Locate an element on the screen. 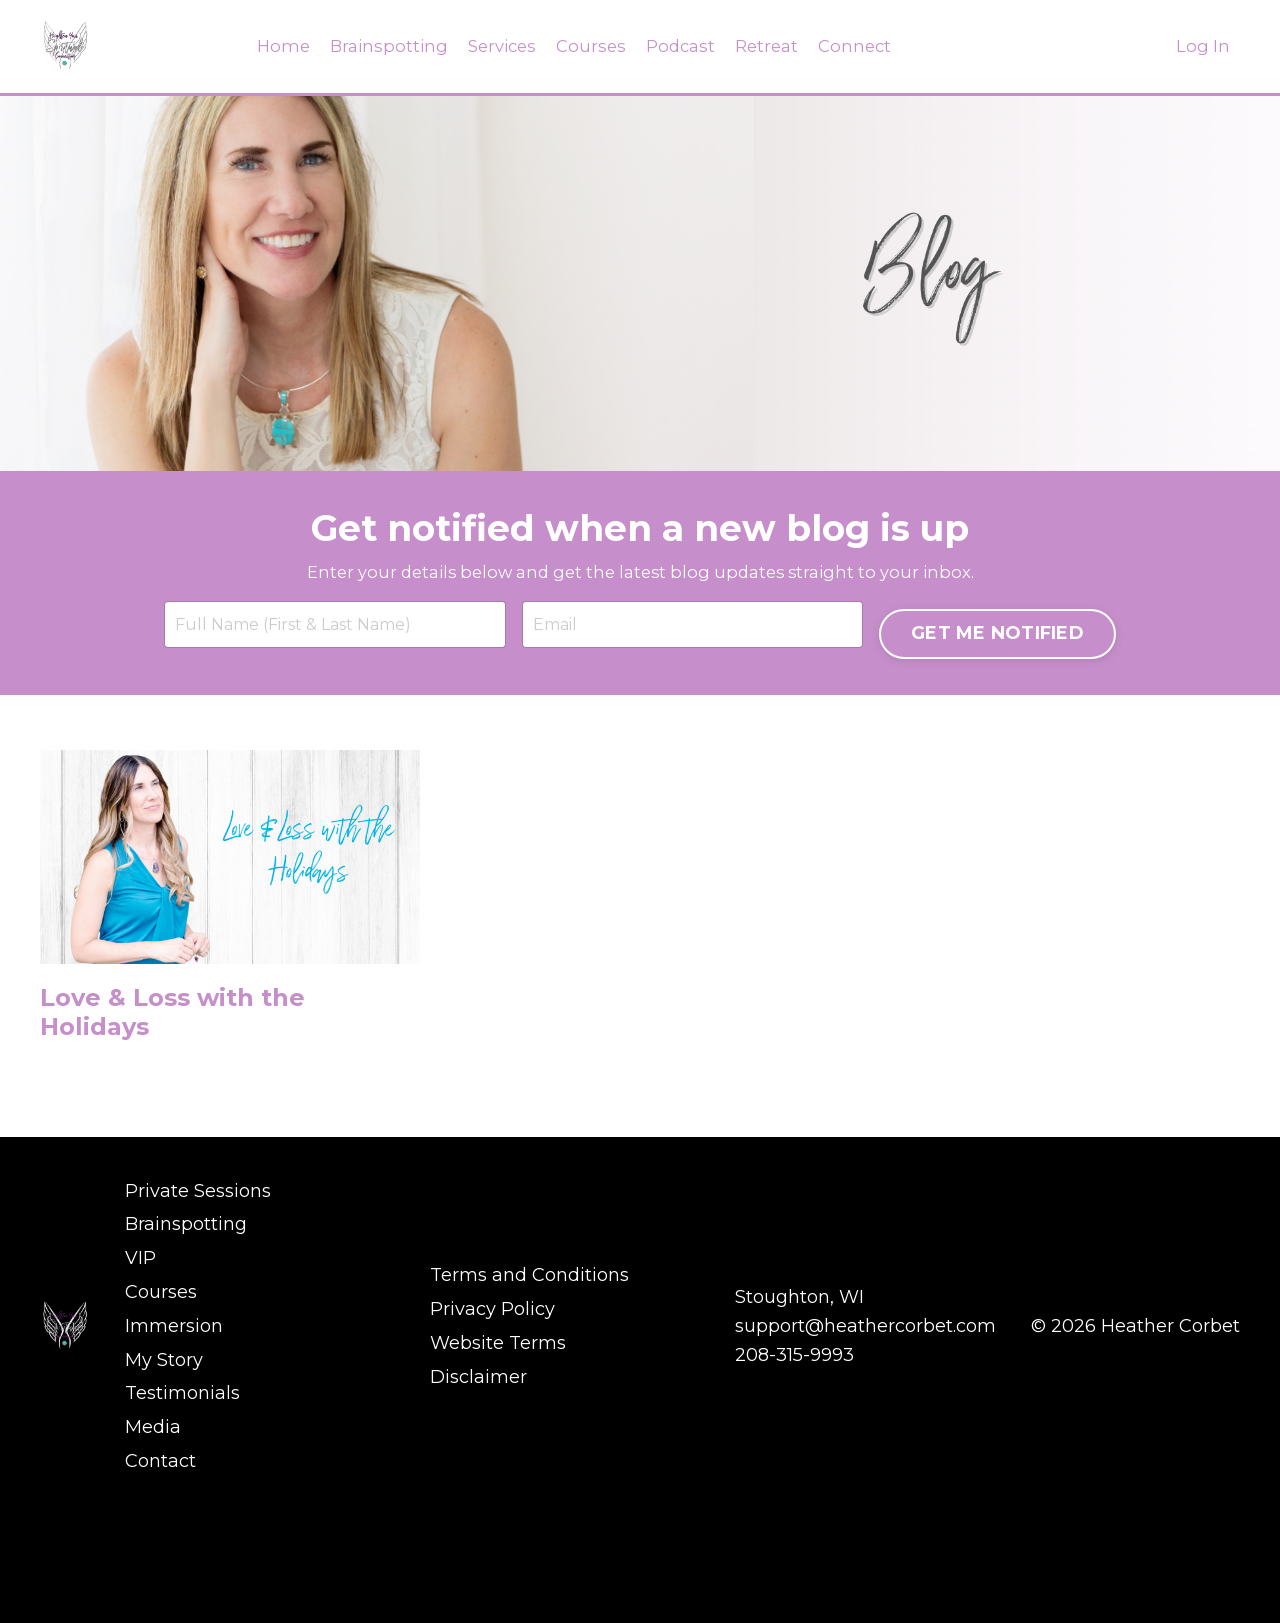  Terms and Conditions is located at coordinates (529, 1415).